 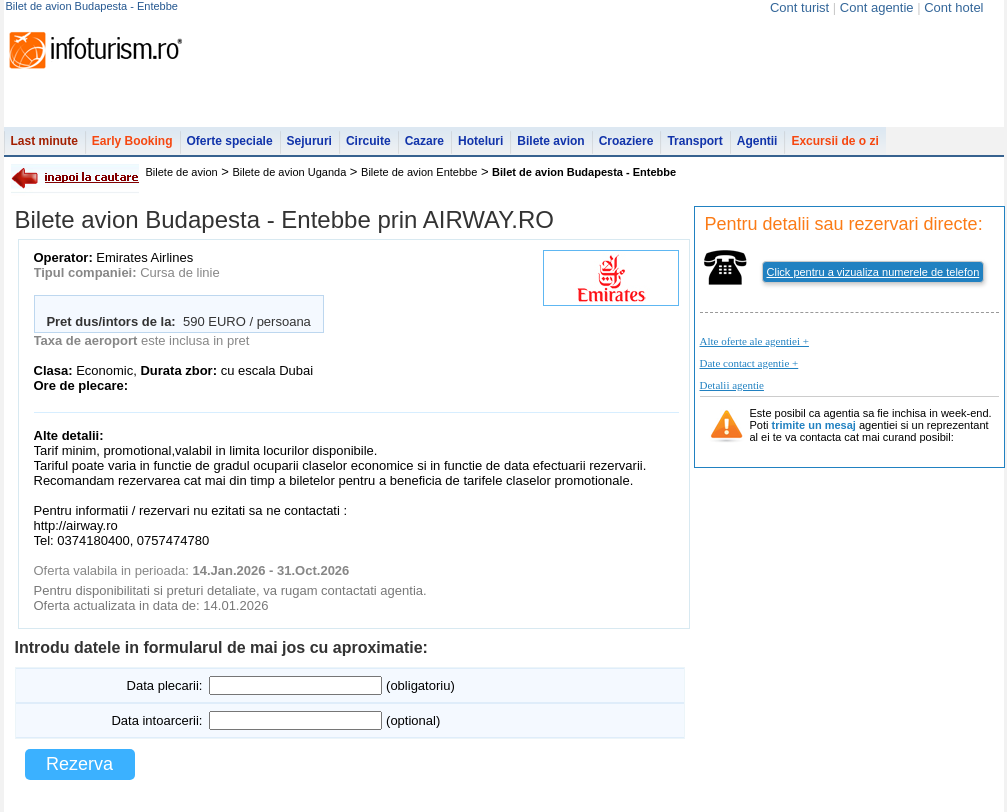 What do you see at coordinates (754, 341) in the screenshot?
I see `Alte oferte ale agentiei +` at bounding box center [754, 341].